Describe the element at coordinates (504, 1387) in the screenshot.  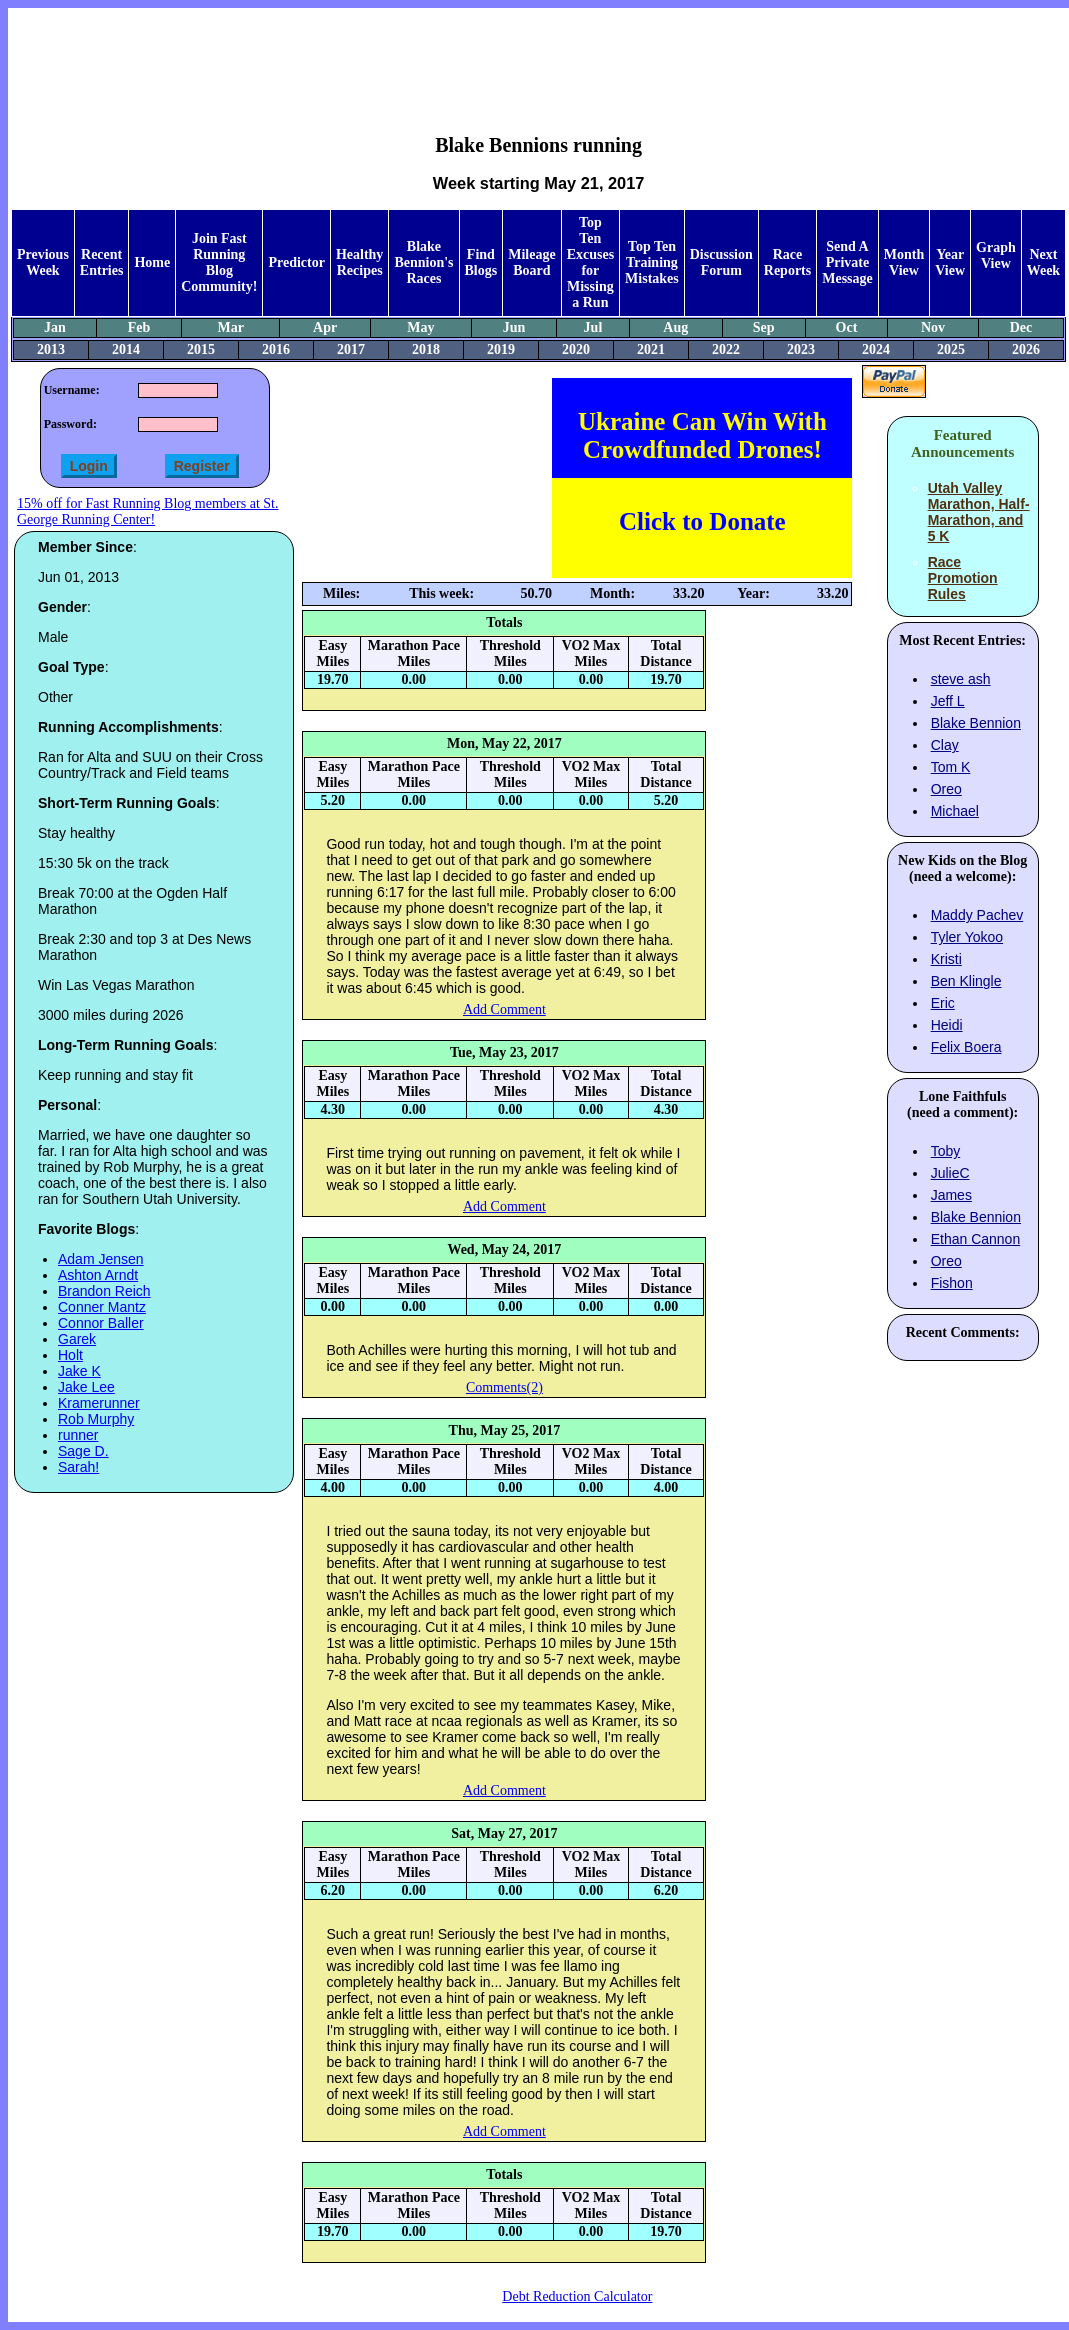
I see `Comments(2)` at that location.